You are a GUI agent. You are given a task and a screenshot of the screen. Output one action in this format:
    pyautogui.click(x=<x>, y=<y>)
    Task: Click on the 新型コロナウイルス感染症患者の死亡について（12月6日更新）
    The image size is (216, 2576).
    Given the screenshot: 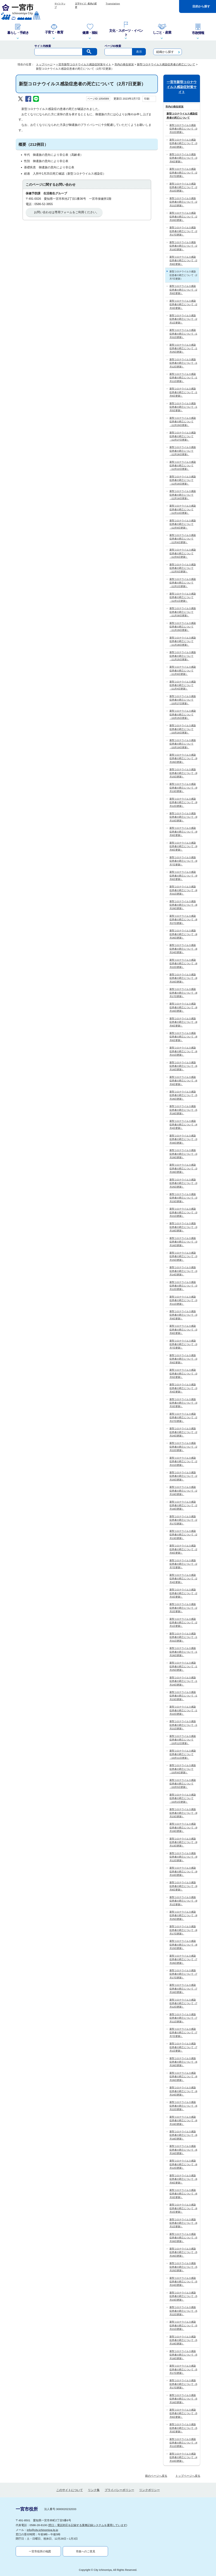 What is the action you would take?
    pyautogui.click(x=182, y=553)
    